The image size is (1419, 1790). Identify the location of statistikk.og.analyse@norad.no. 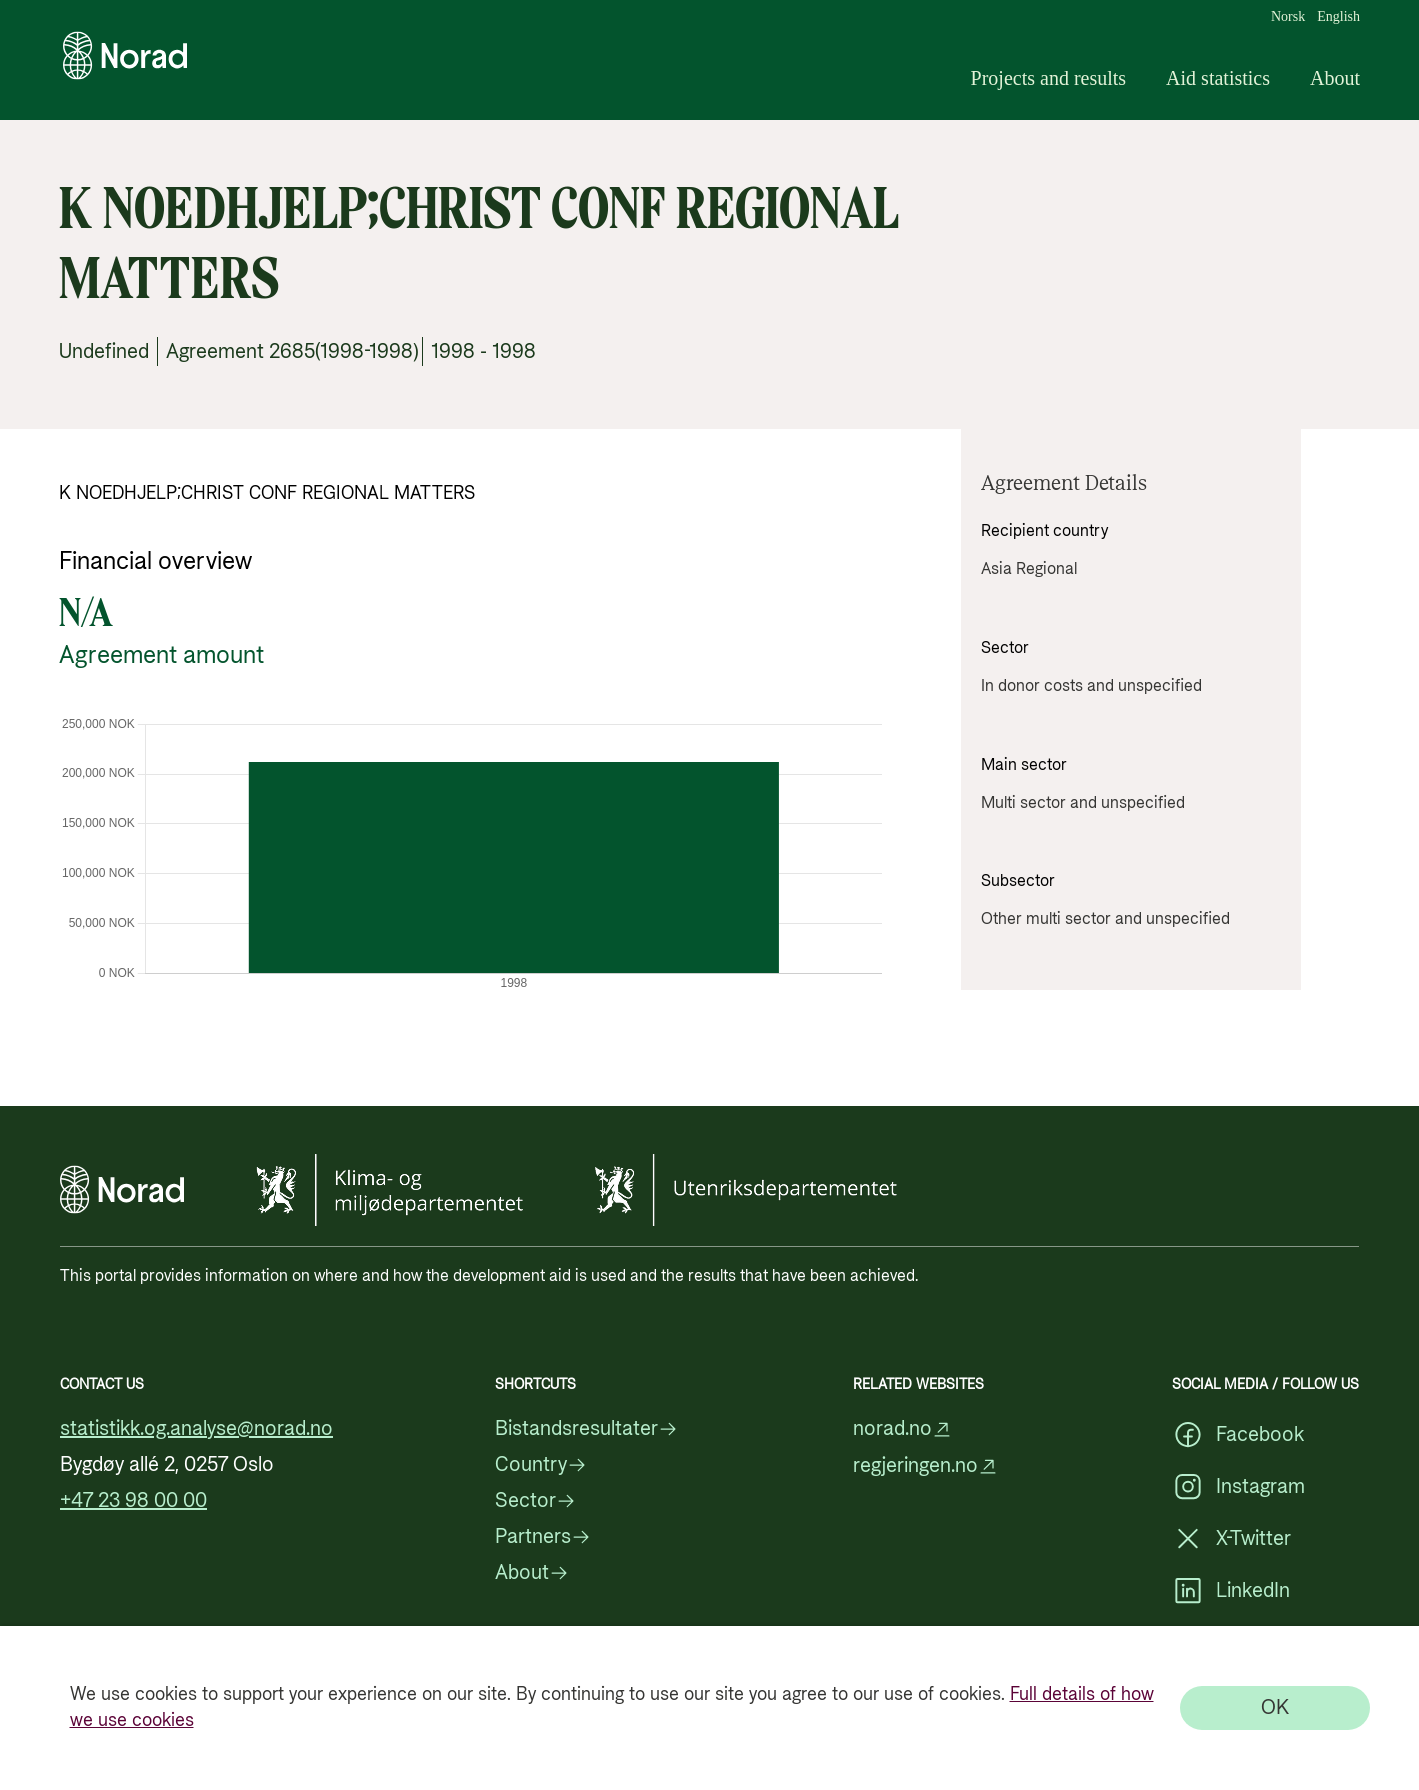
(196, 1429).